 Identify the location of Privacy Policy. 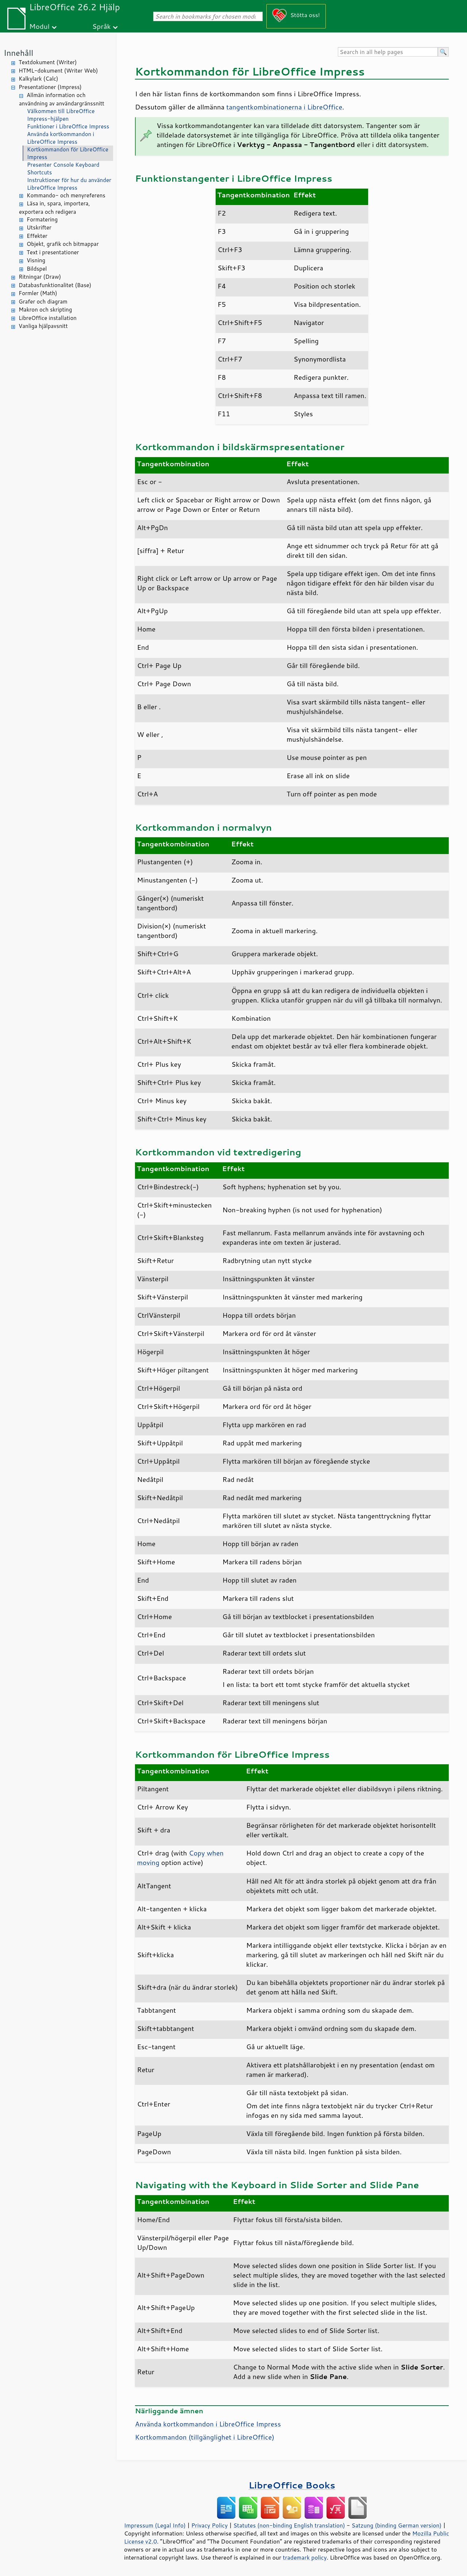
(209, 2525).